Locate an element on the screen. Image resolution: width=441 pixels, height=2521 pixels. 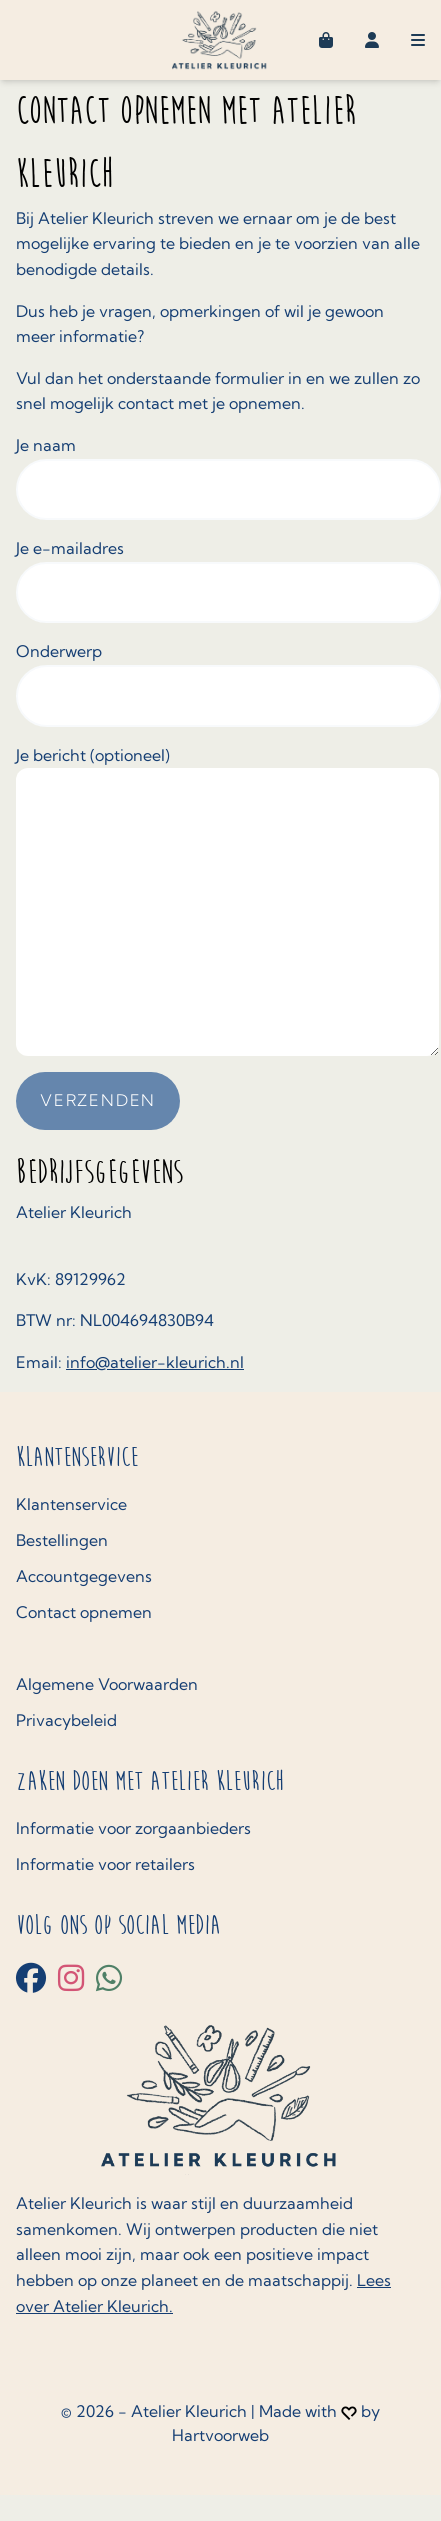
Hartvoorweb is located at coordinates (220, 2435).